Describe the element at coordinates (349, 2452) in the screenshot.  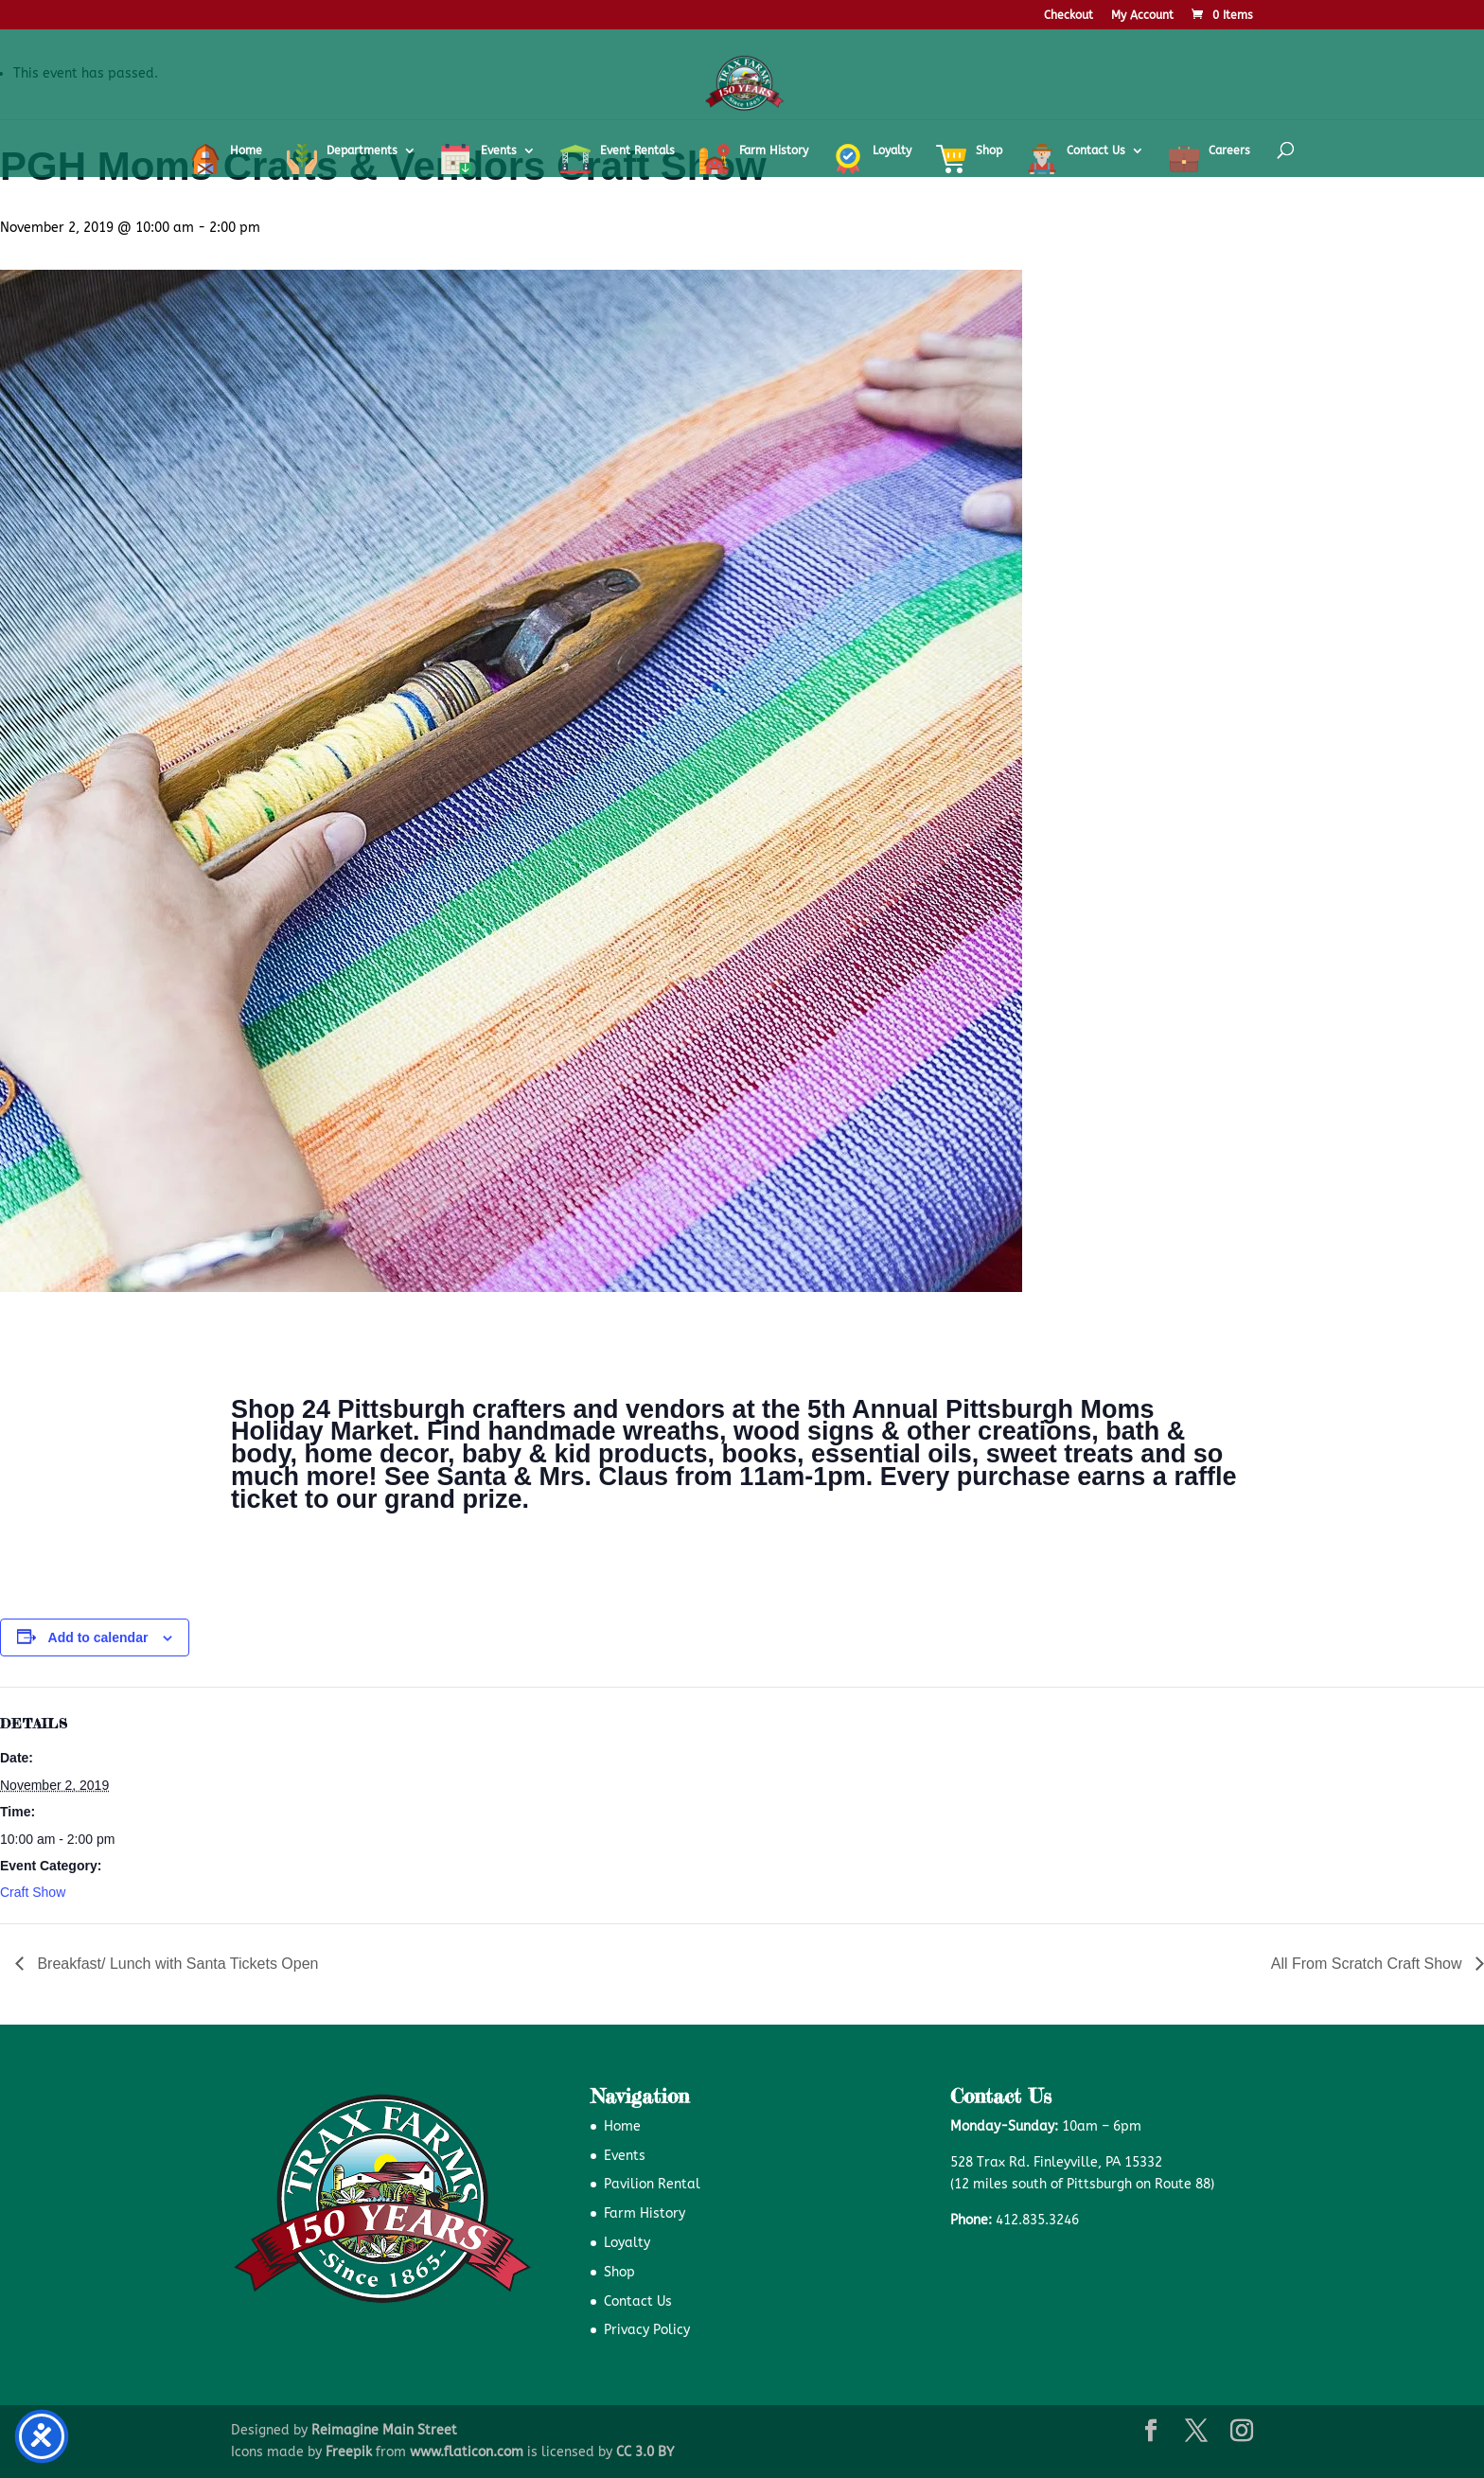
I see `Freepik` at that location.